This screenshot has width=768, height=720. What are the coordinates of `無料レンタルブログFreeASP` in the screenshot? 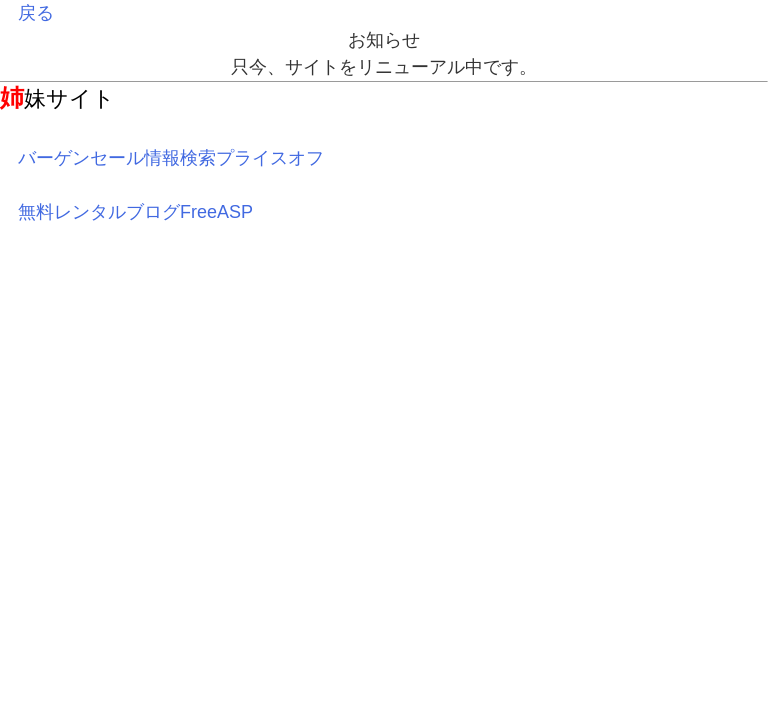 It's located at (135, 212).